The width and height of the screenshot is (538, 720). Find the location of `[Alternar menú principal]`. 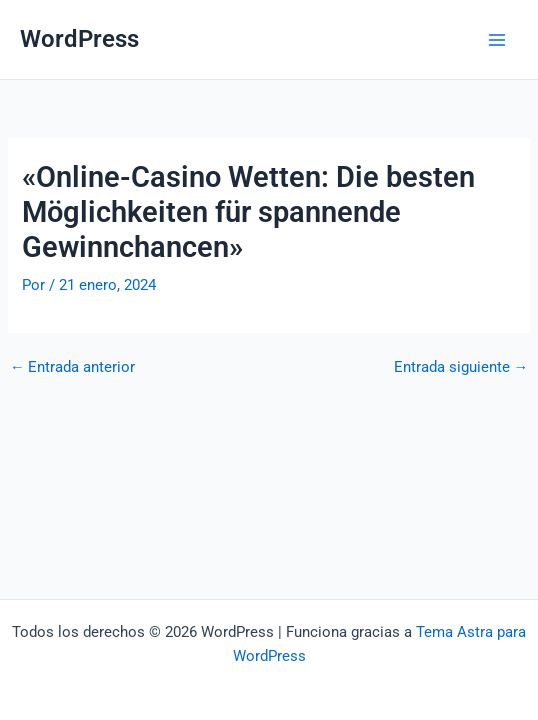

[Alternar menú principal] is located at coordinates (497, 40).